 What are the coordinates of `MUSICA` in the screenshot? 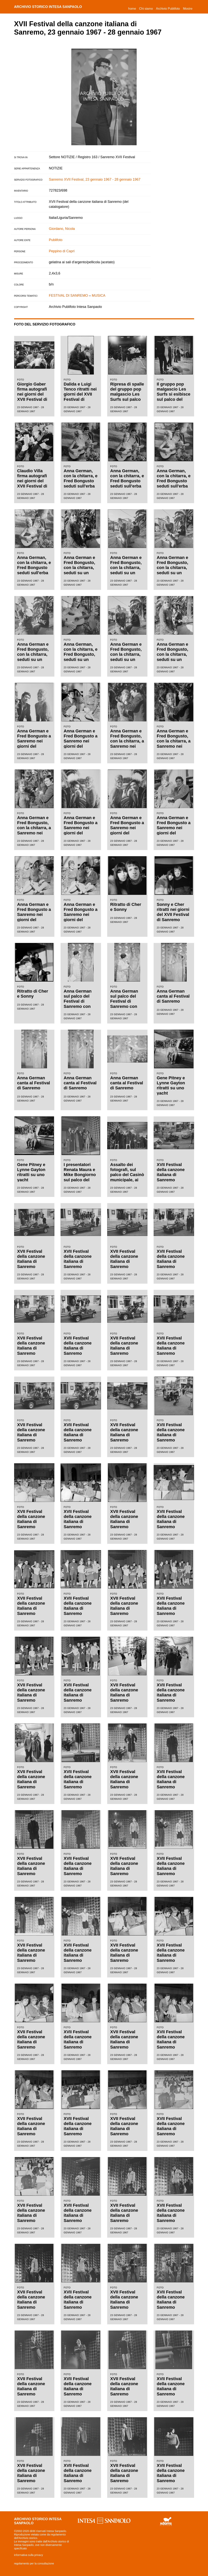 It's located at (98, 295).